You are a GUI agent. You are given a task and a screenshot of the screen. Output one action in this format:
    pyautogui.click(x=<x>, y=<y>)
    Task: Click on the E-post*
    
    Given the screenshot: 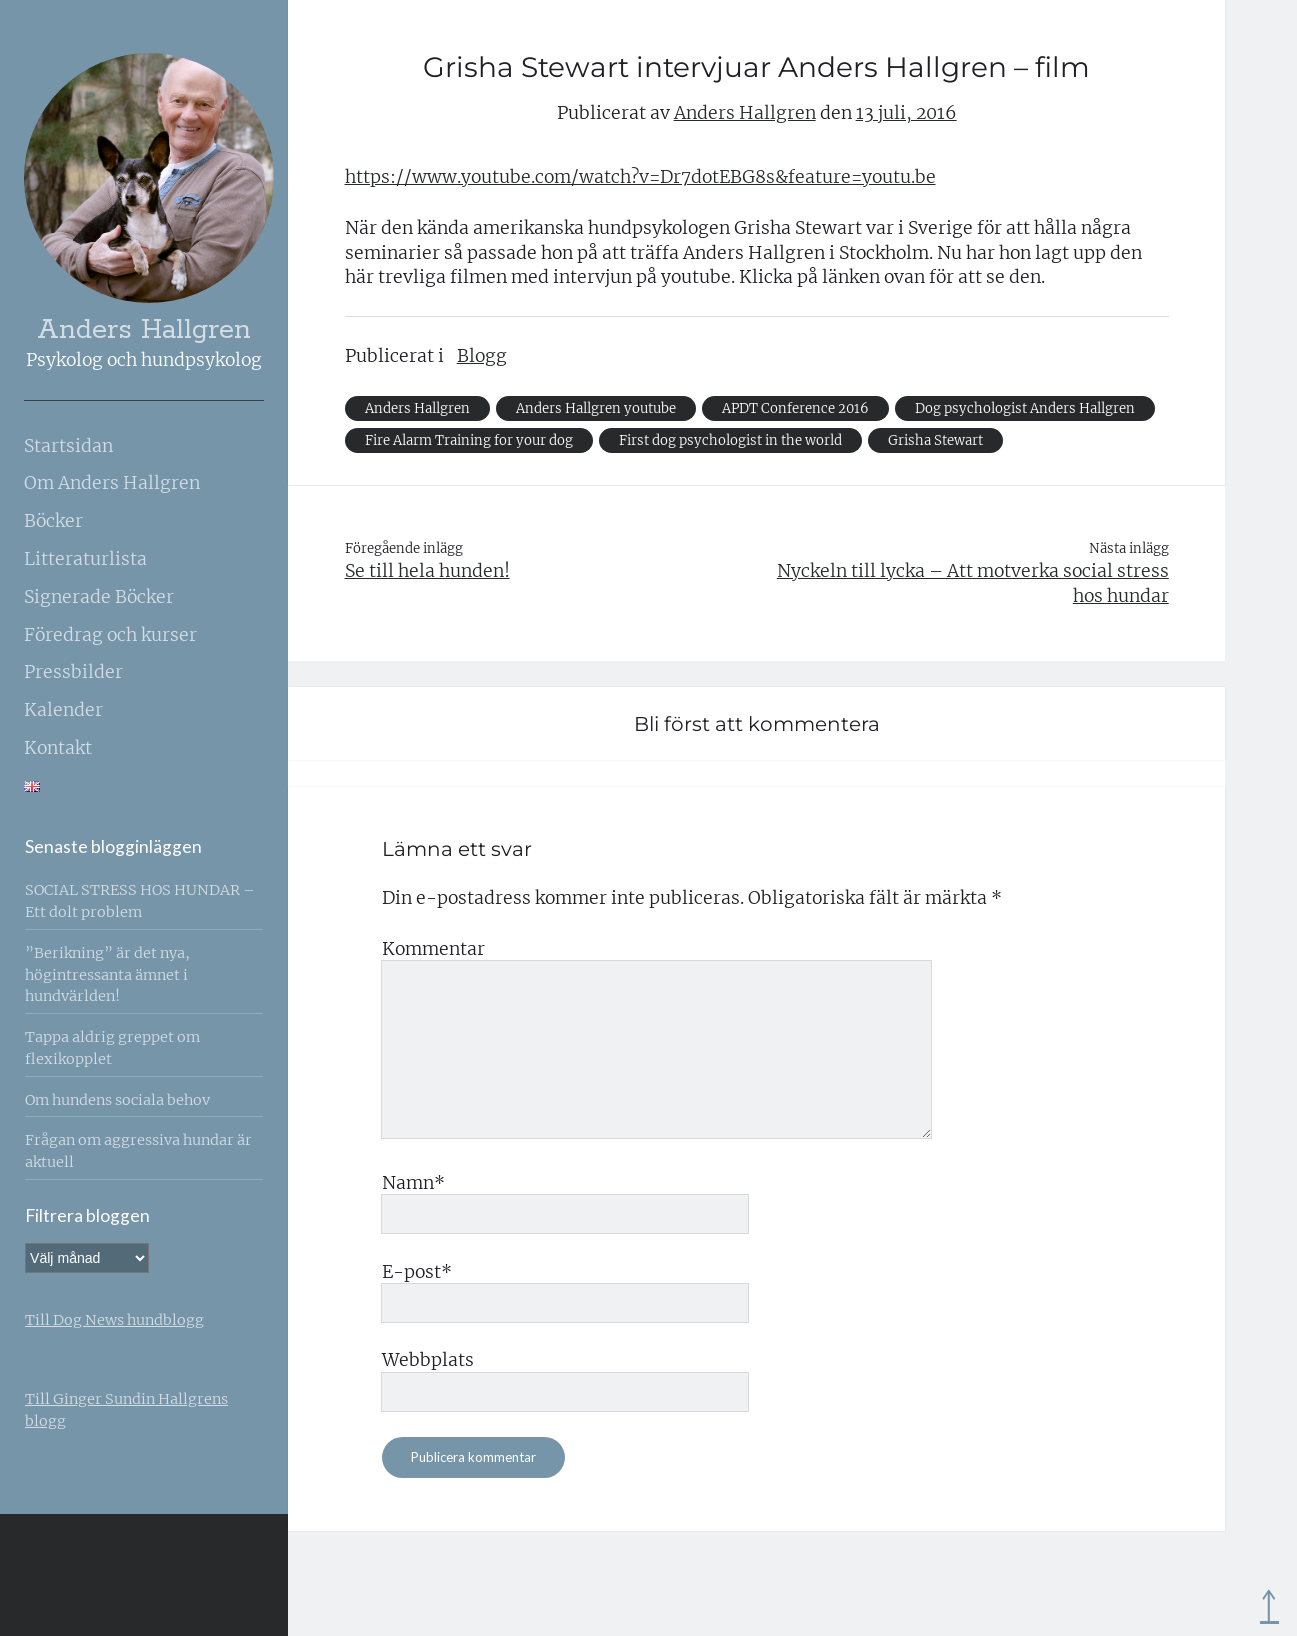 What is the action you would take?
    pyautogui.click(x=417, y=1272)
    